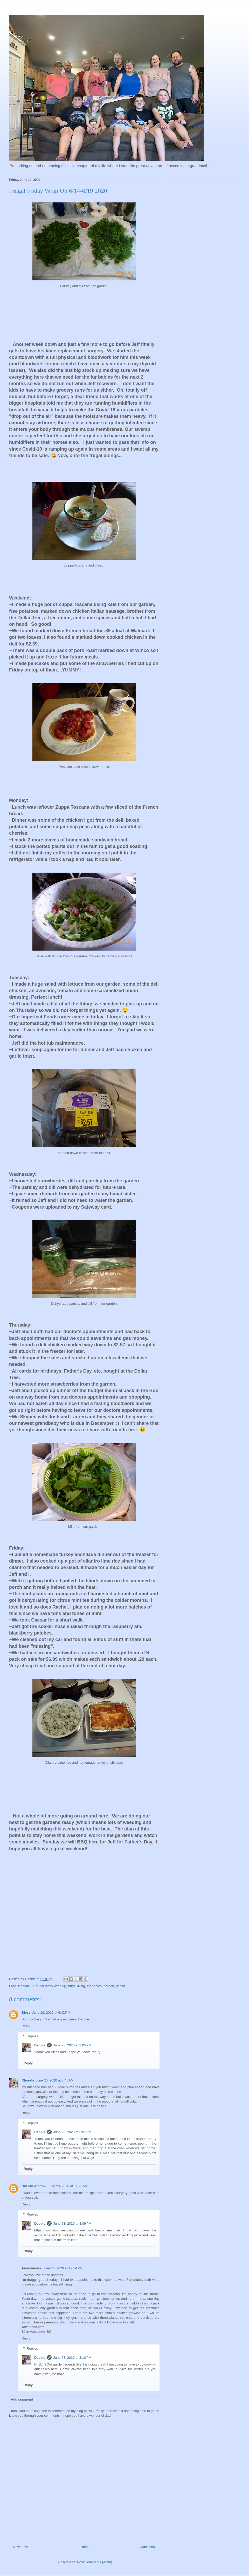 This screenshot has width=249, height=2576. Describe the element at coordinates (94, 1986) in the screenshot. I see `fur babies` at that location.